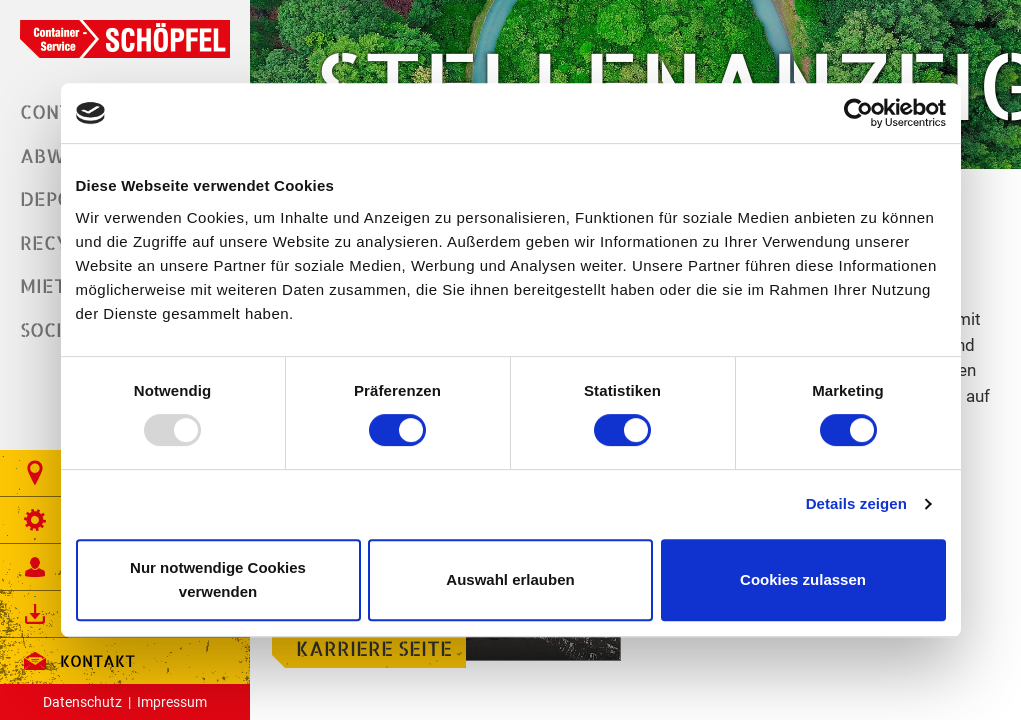 This screenshot has width=1021, height=720. What do you see at coordinates (82, 702) in the screenshot?
I see `Datenschutz` at bounding box center [82, 702].